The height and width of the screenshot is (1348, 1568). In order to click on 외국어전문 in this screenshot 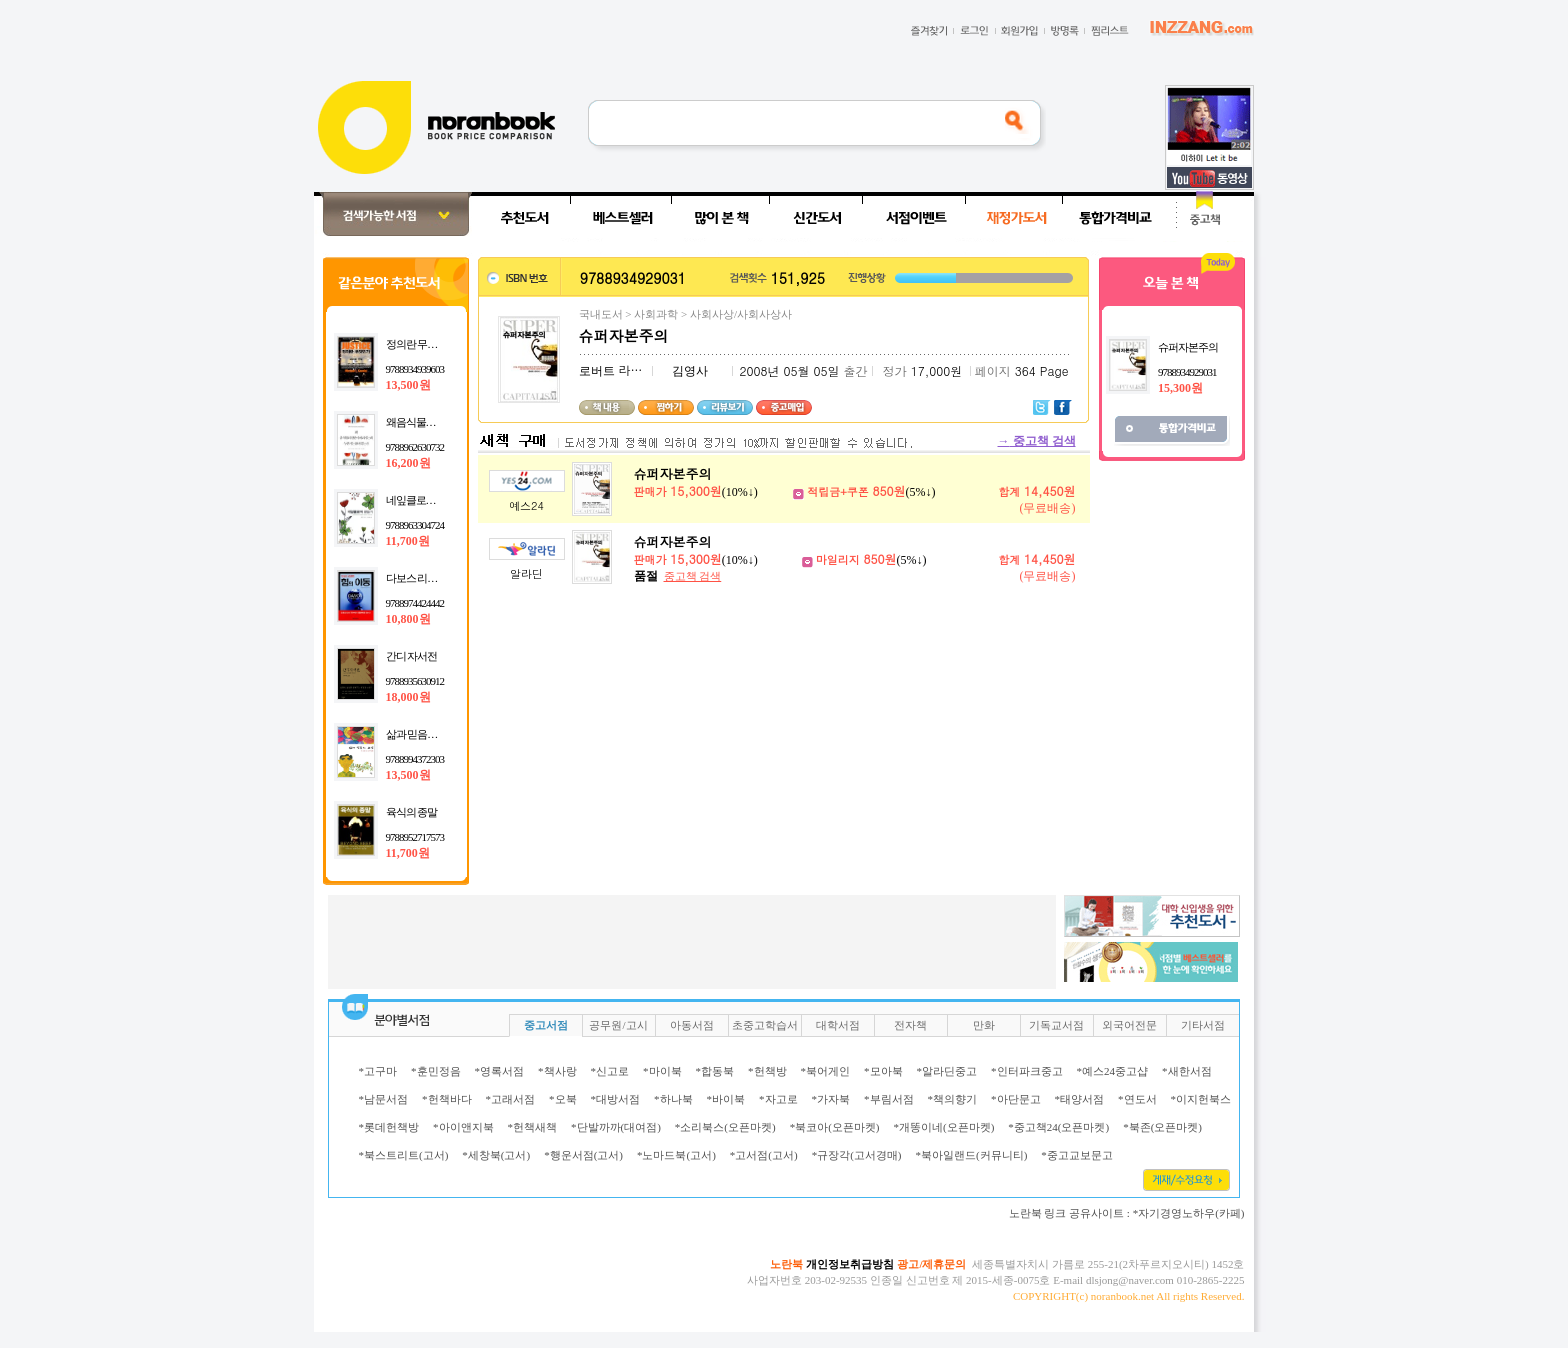, I will do `click(1129, 1025)`.